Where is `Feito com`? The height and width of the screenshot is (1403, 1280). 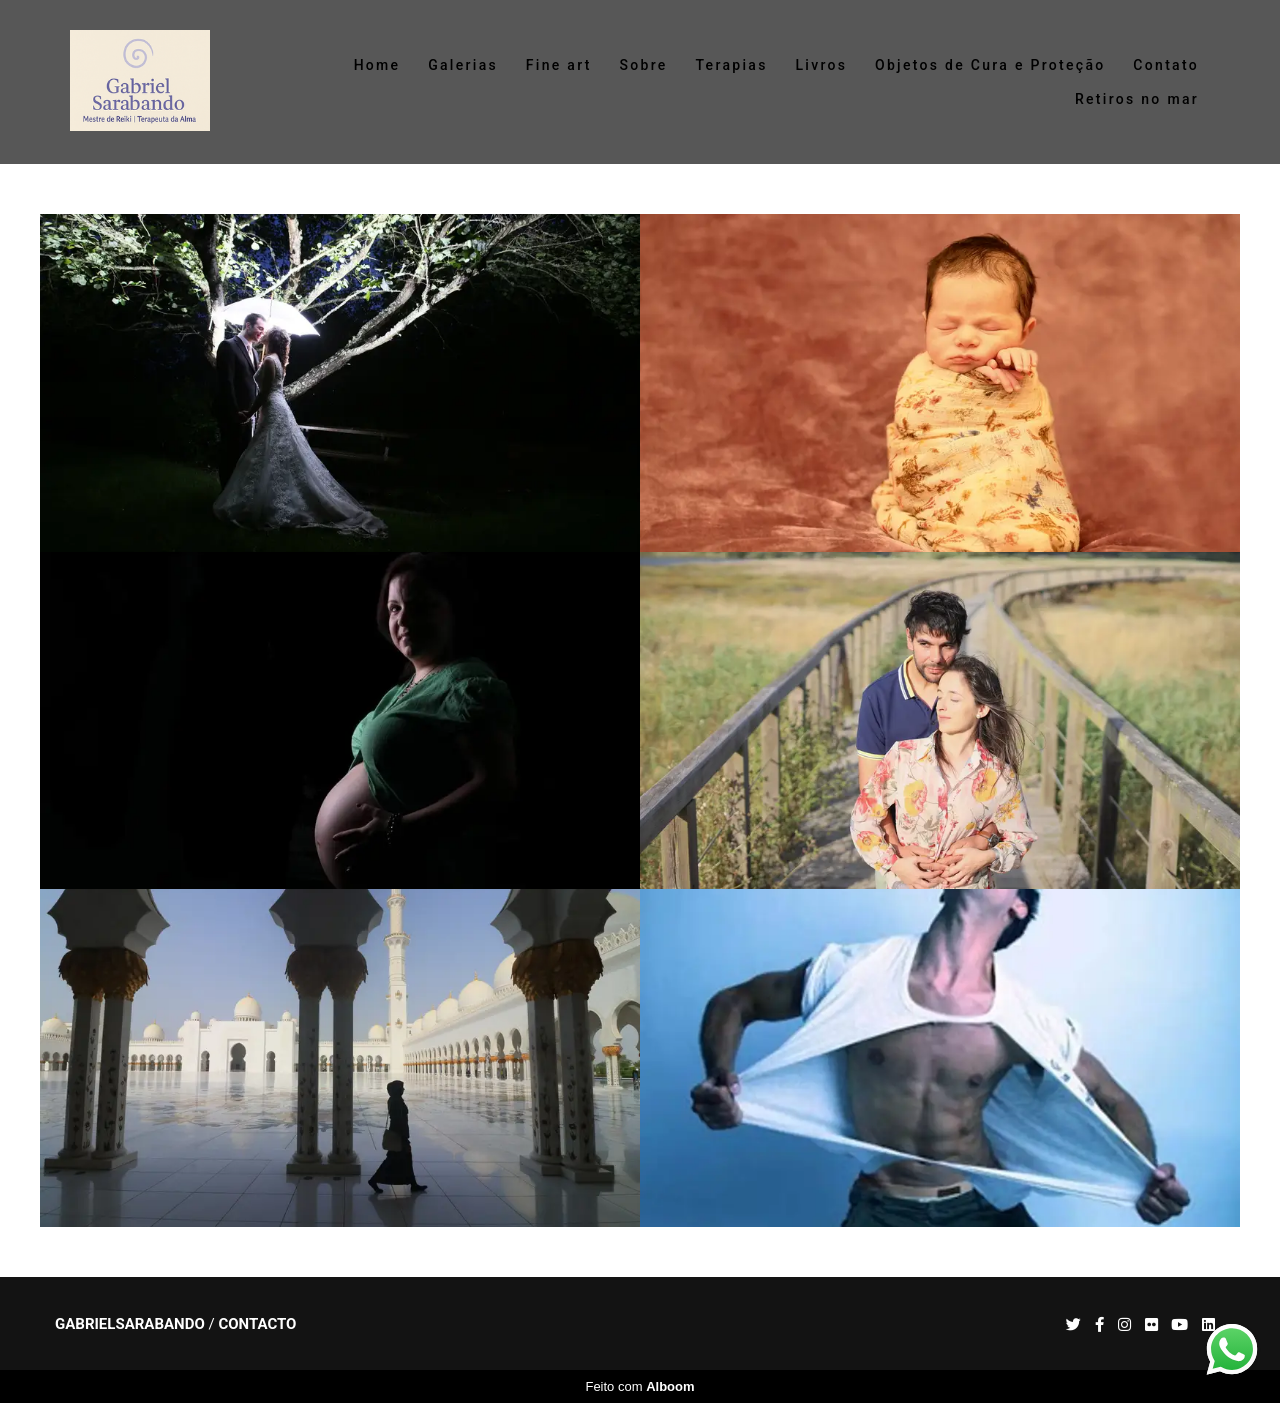
Feito com is located at coordinates (639, 1386).